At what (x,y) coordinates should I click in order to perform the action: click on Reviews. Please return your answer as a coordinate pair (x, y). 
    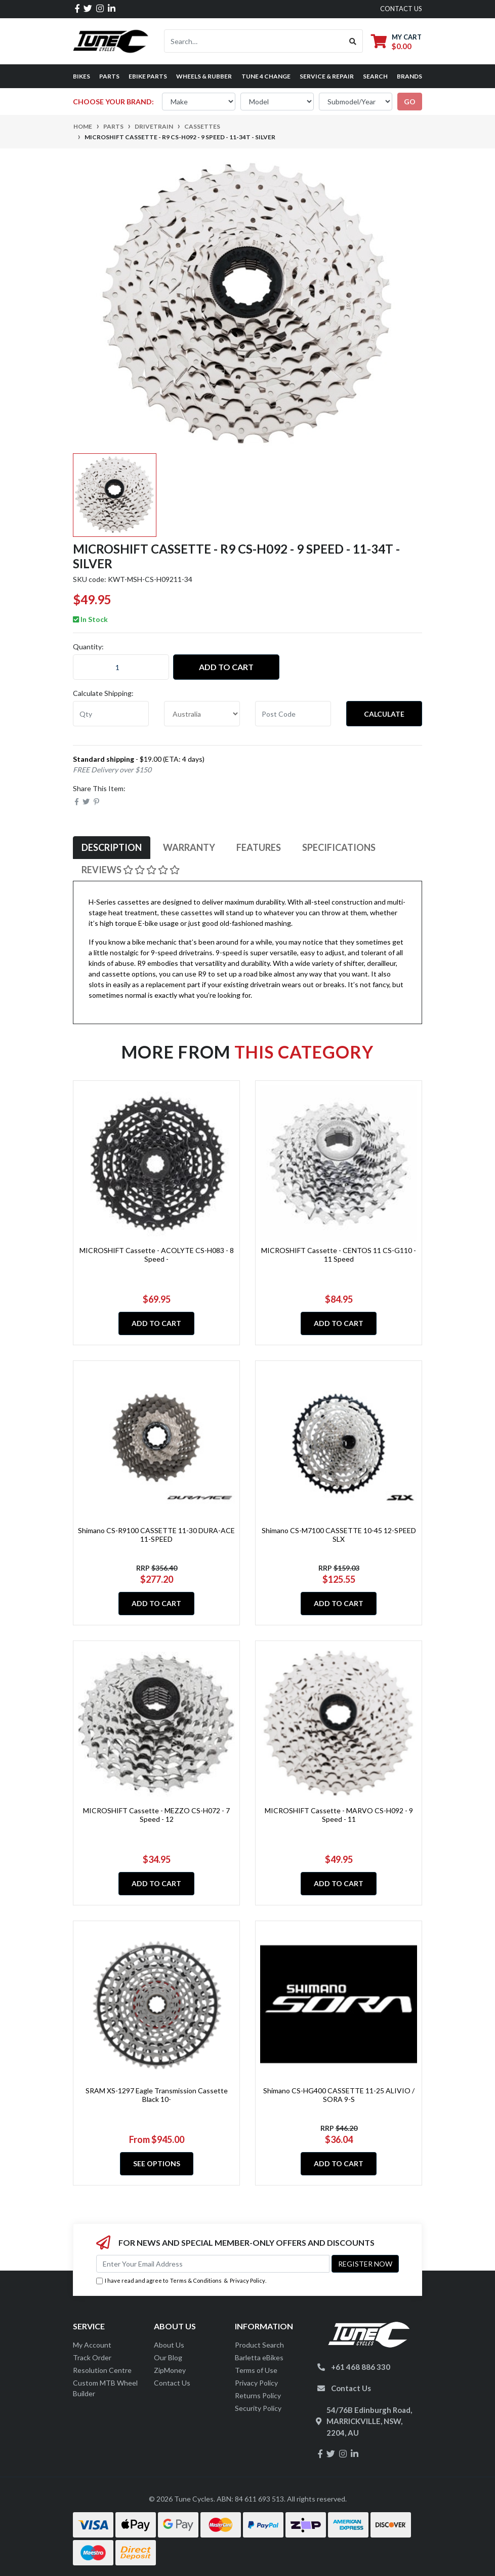
    Looking at the image, I should click on (130, 869).